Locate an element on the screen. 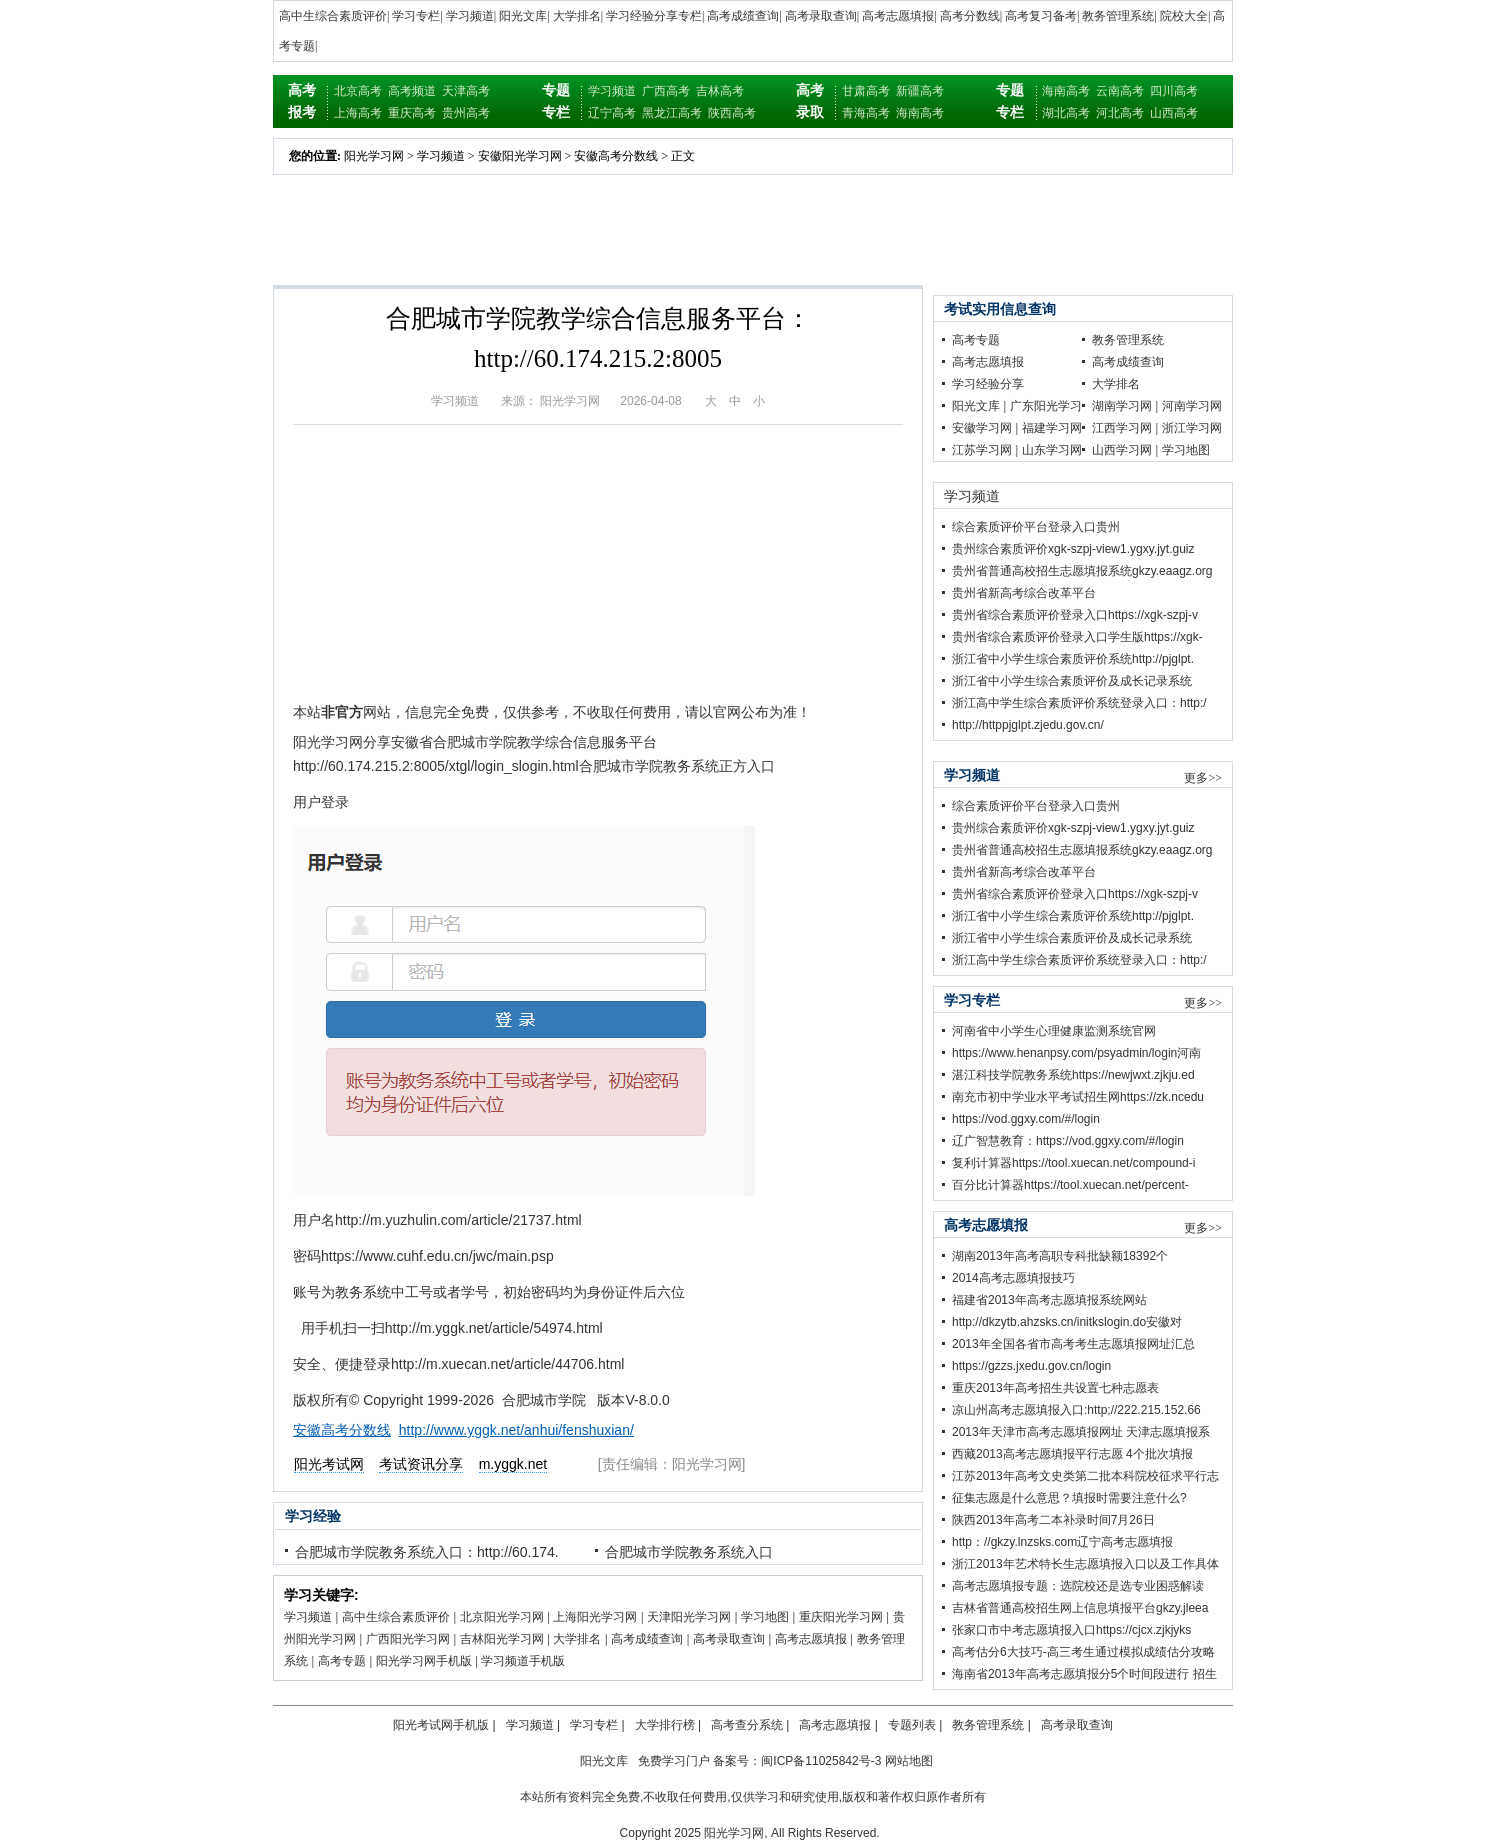 The height and width of the screenshot is (1847, 1506). https://vod.ggxy.com/#/login is located at coordinates (1026, 1119).